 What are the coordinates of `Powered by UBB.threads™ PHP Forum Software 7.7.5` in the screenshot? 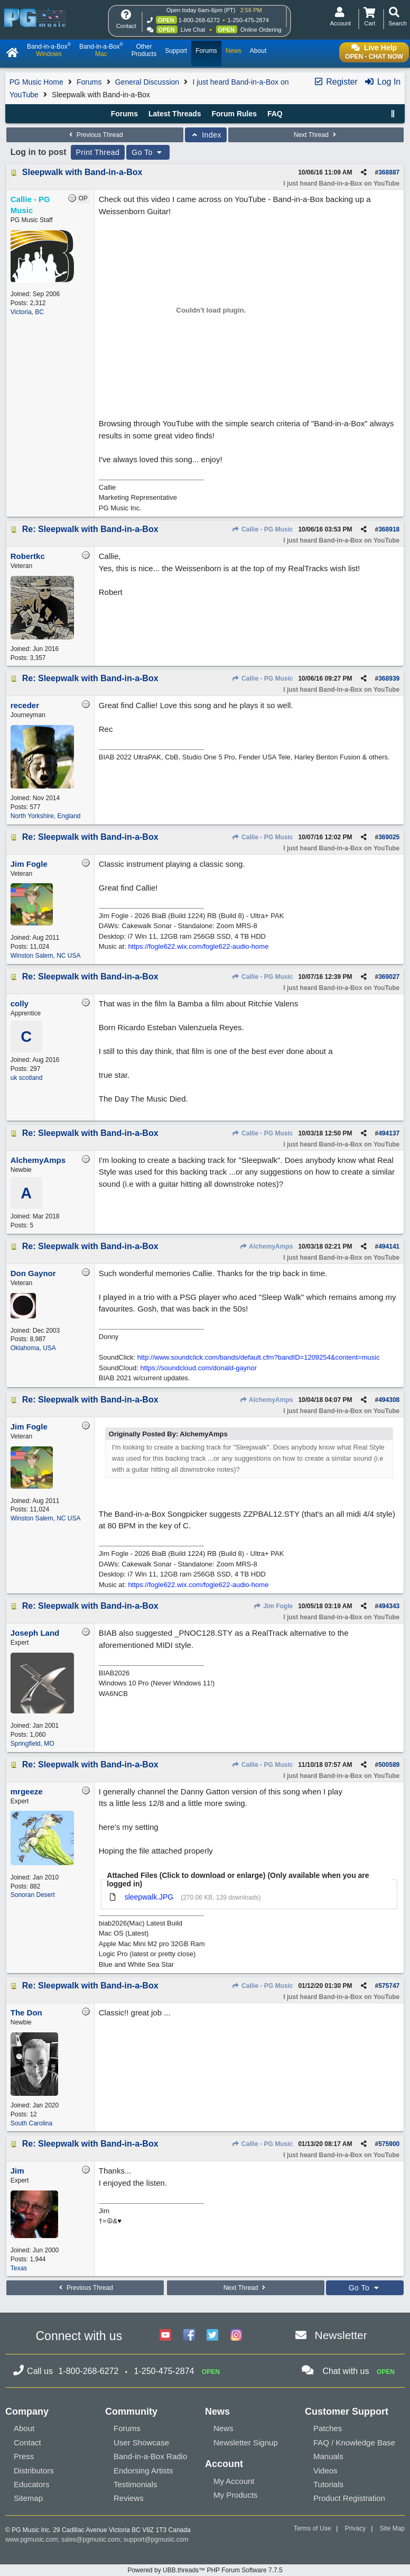 It's located at (204, 2570).